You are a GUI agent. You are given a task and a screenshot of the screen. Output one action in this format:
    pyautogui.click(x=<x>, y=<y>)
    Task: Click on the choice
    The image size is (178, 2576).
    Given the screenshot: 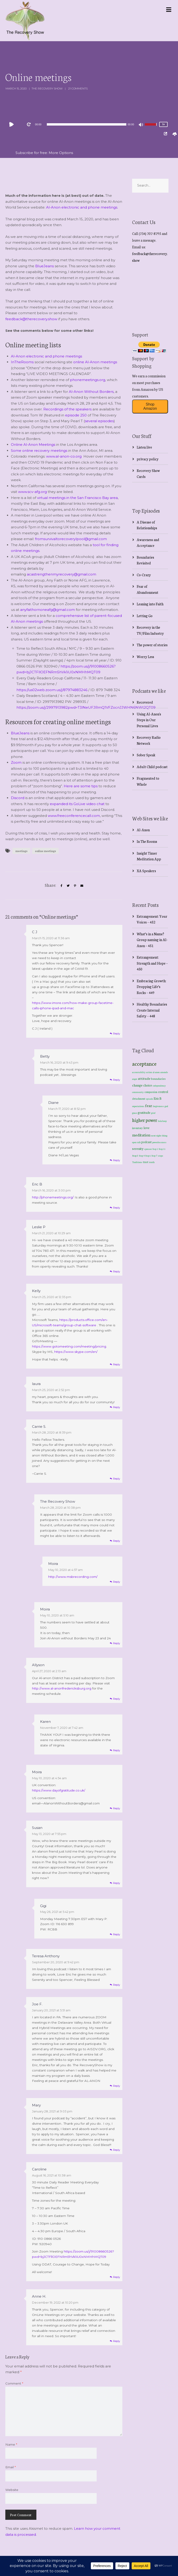 What is the action you would take?
    pyautogui.click(x=147, y=1085)
    